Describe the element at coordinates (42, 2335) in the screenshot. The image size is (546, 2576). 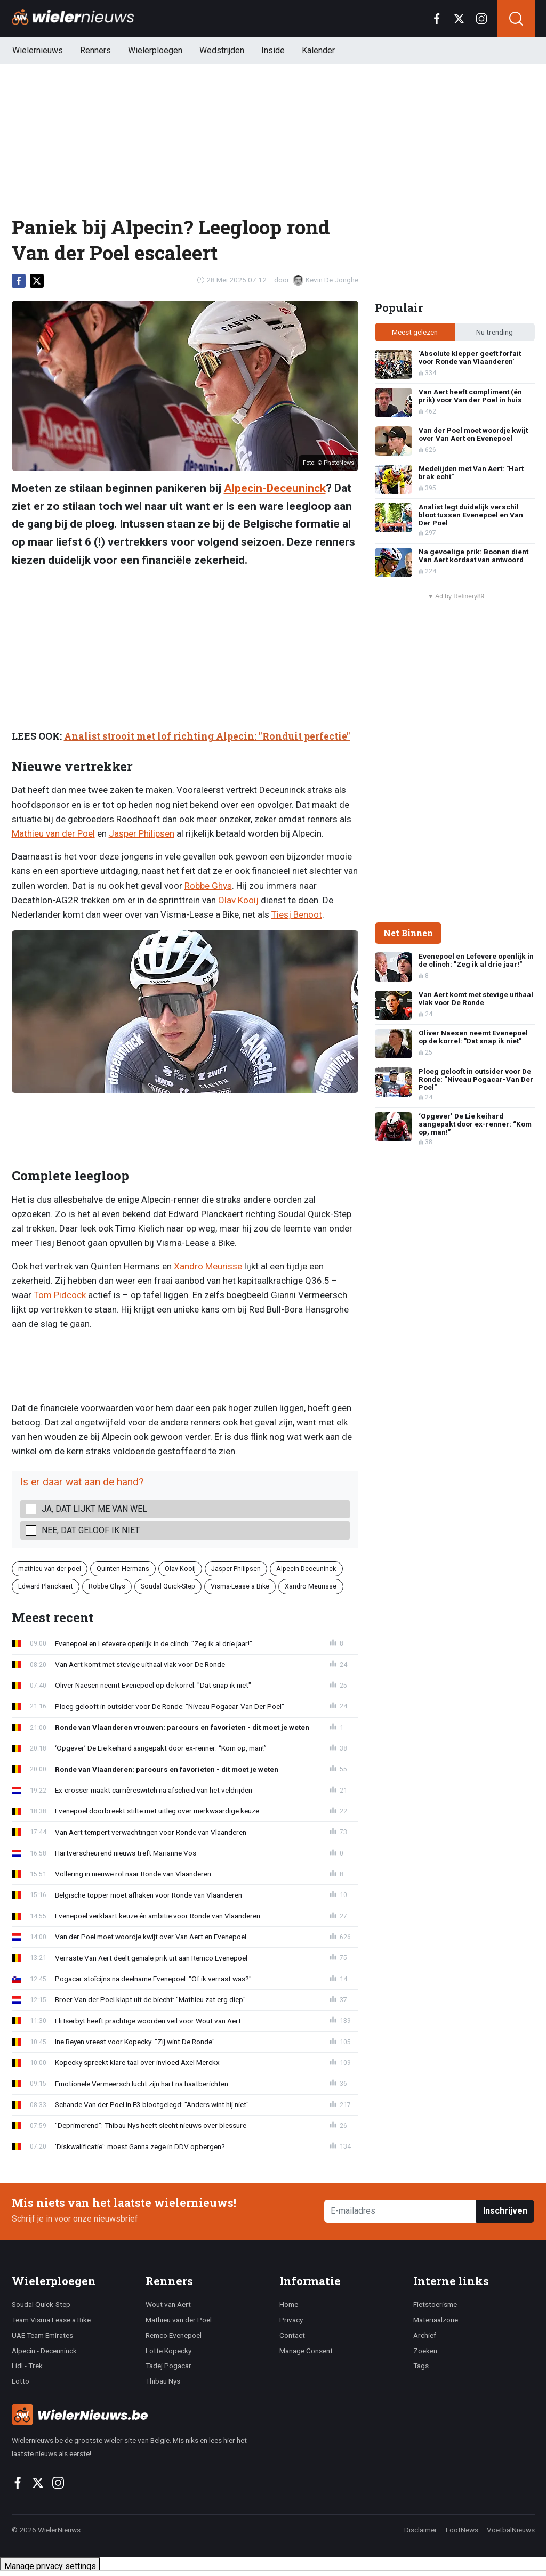
I see `UAE Team Emirates` at that location.